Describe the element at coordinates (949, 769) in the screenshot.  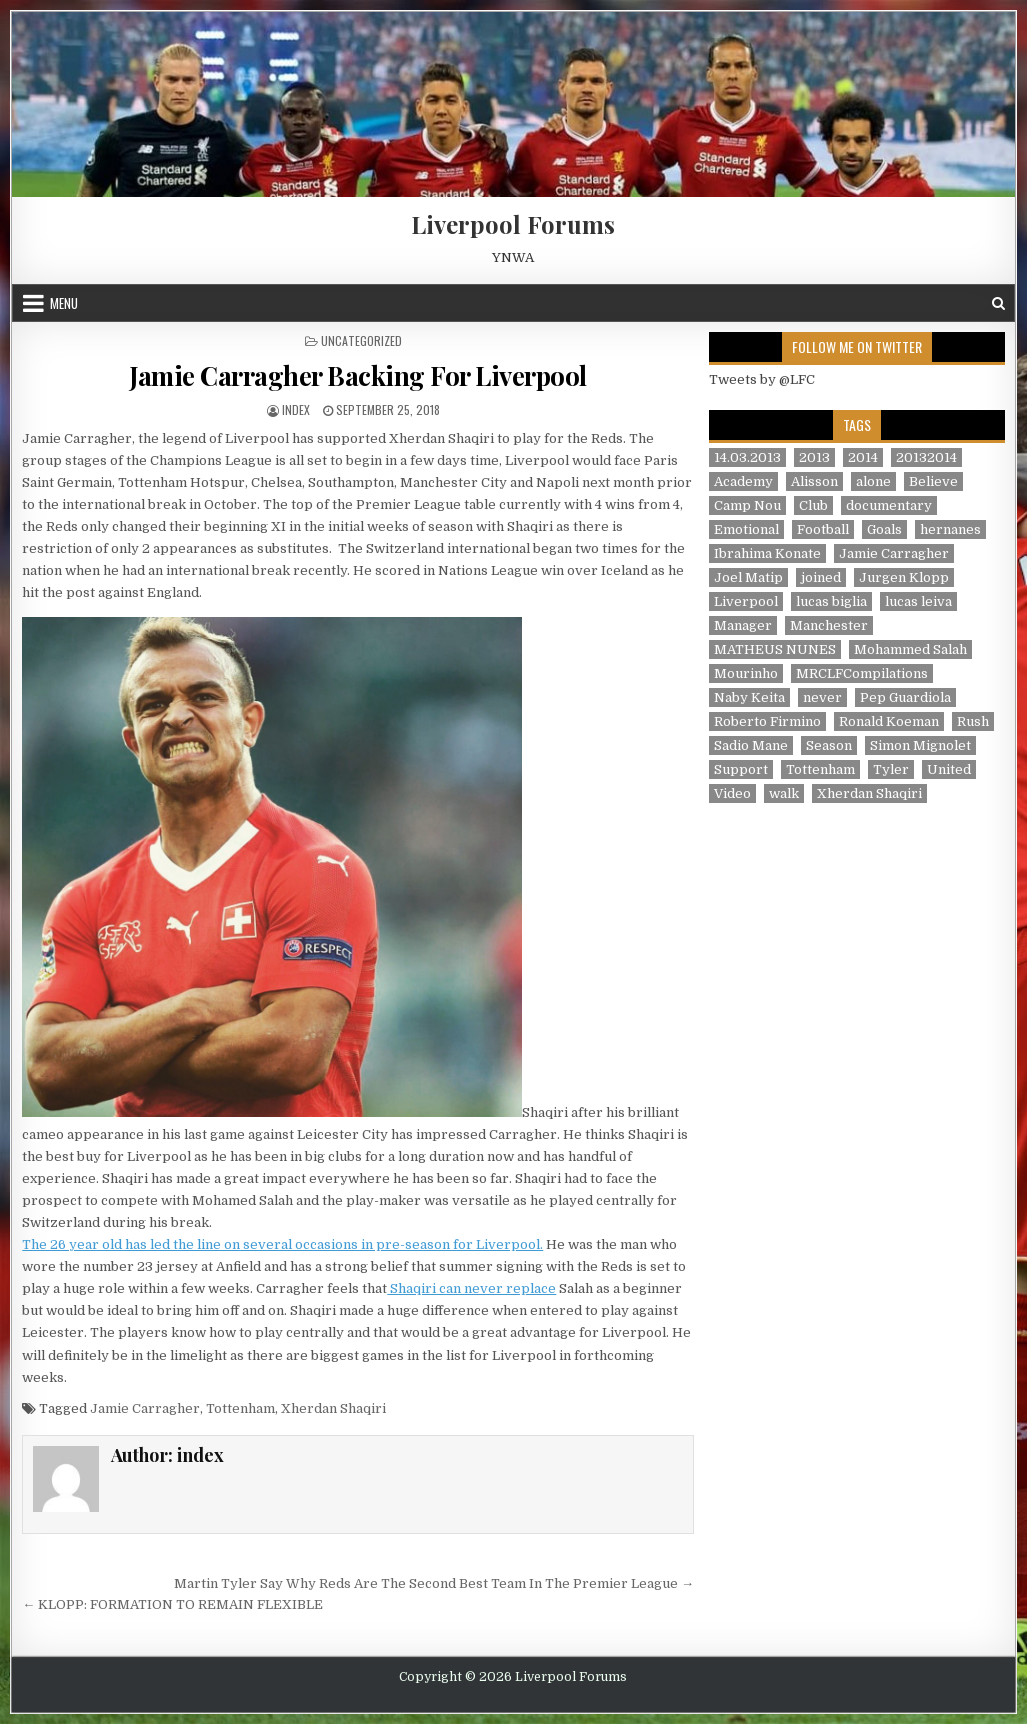
I see `United [United (2 items)]` at that location.